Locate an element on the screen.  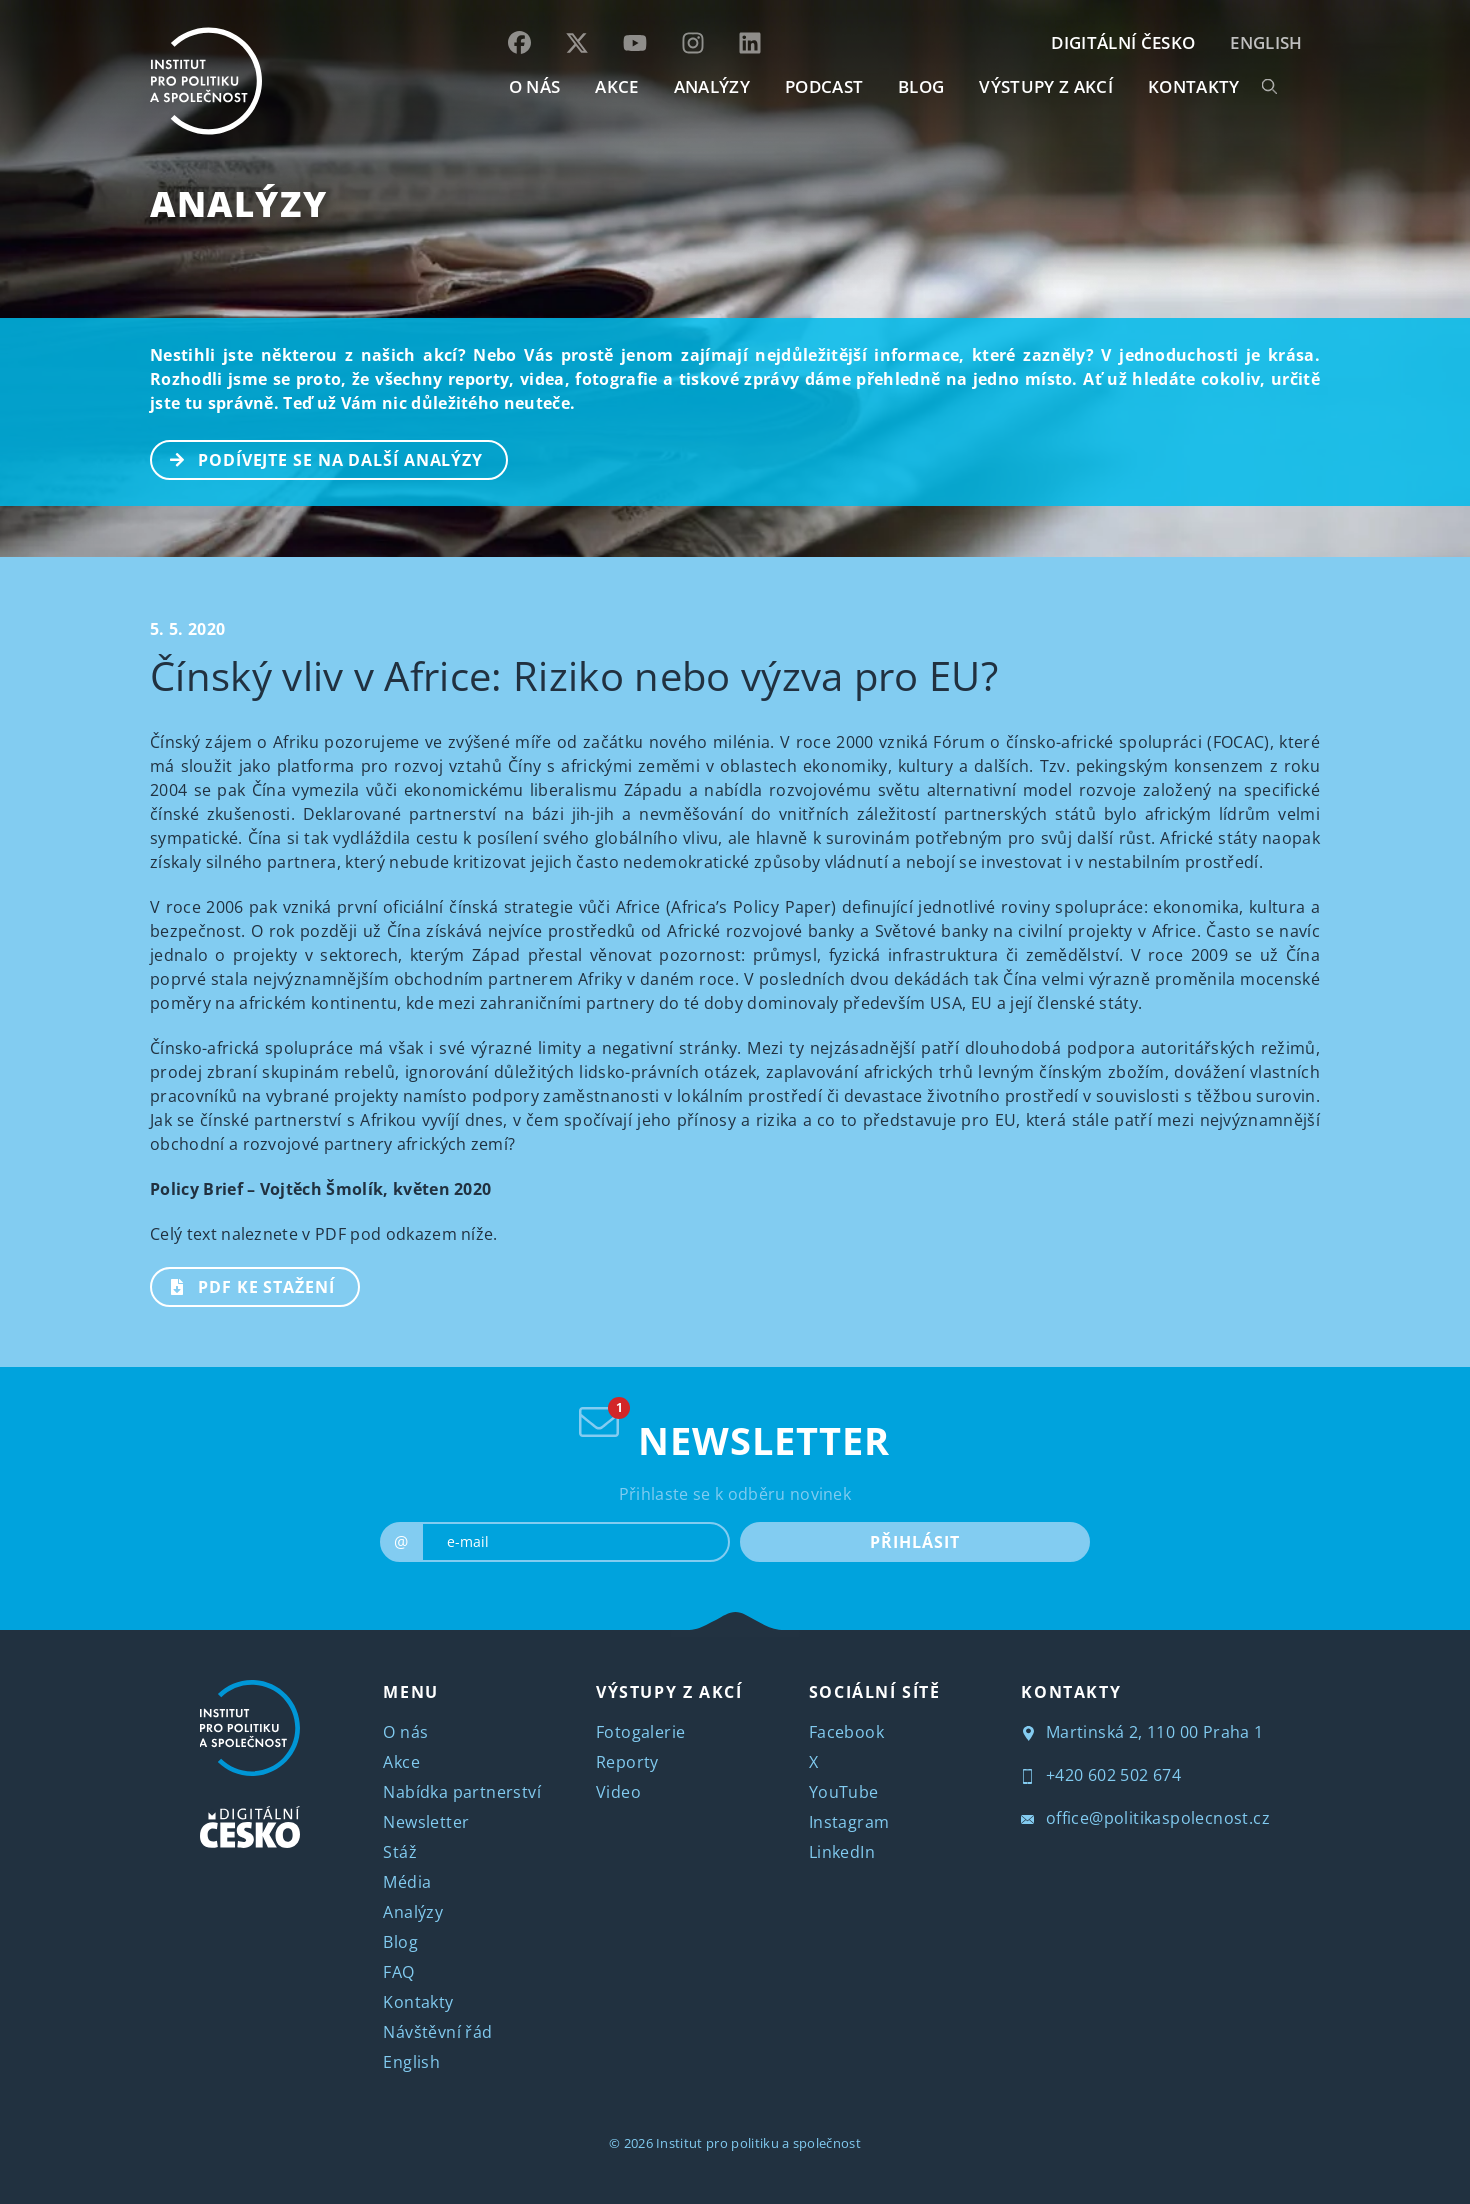
DIGITÁLNÍ ČESKO is located at coordinates (1123, 42).